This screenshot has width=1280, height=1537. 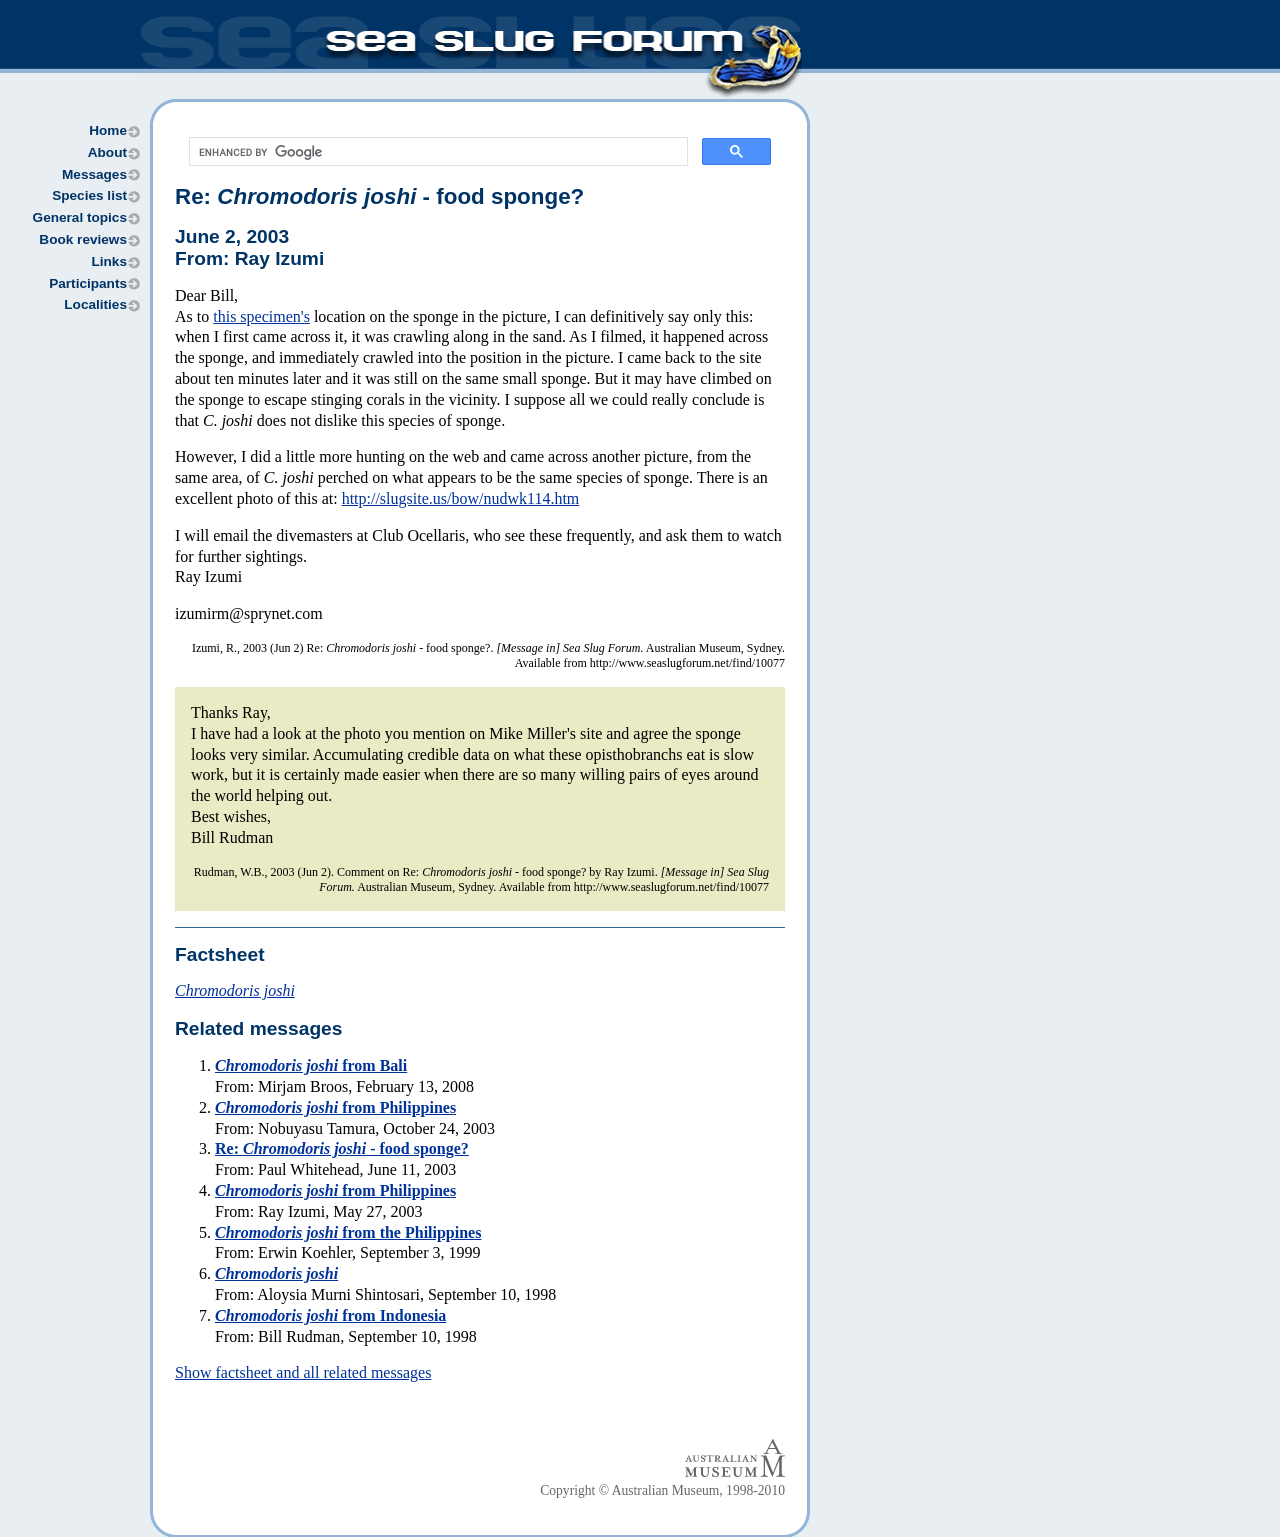 I want to click on Localities, so click(x=95, y=304).